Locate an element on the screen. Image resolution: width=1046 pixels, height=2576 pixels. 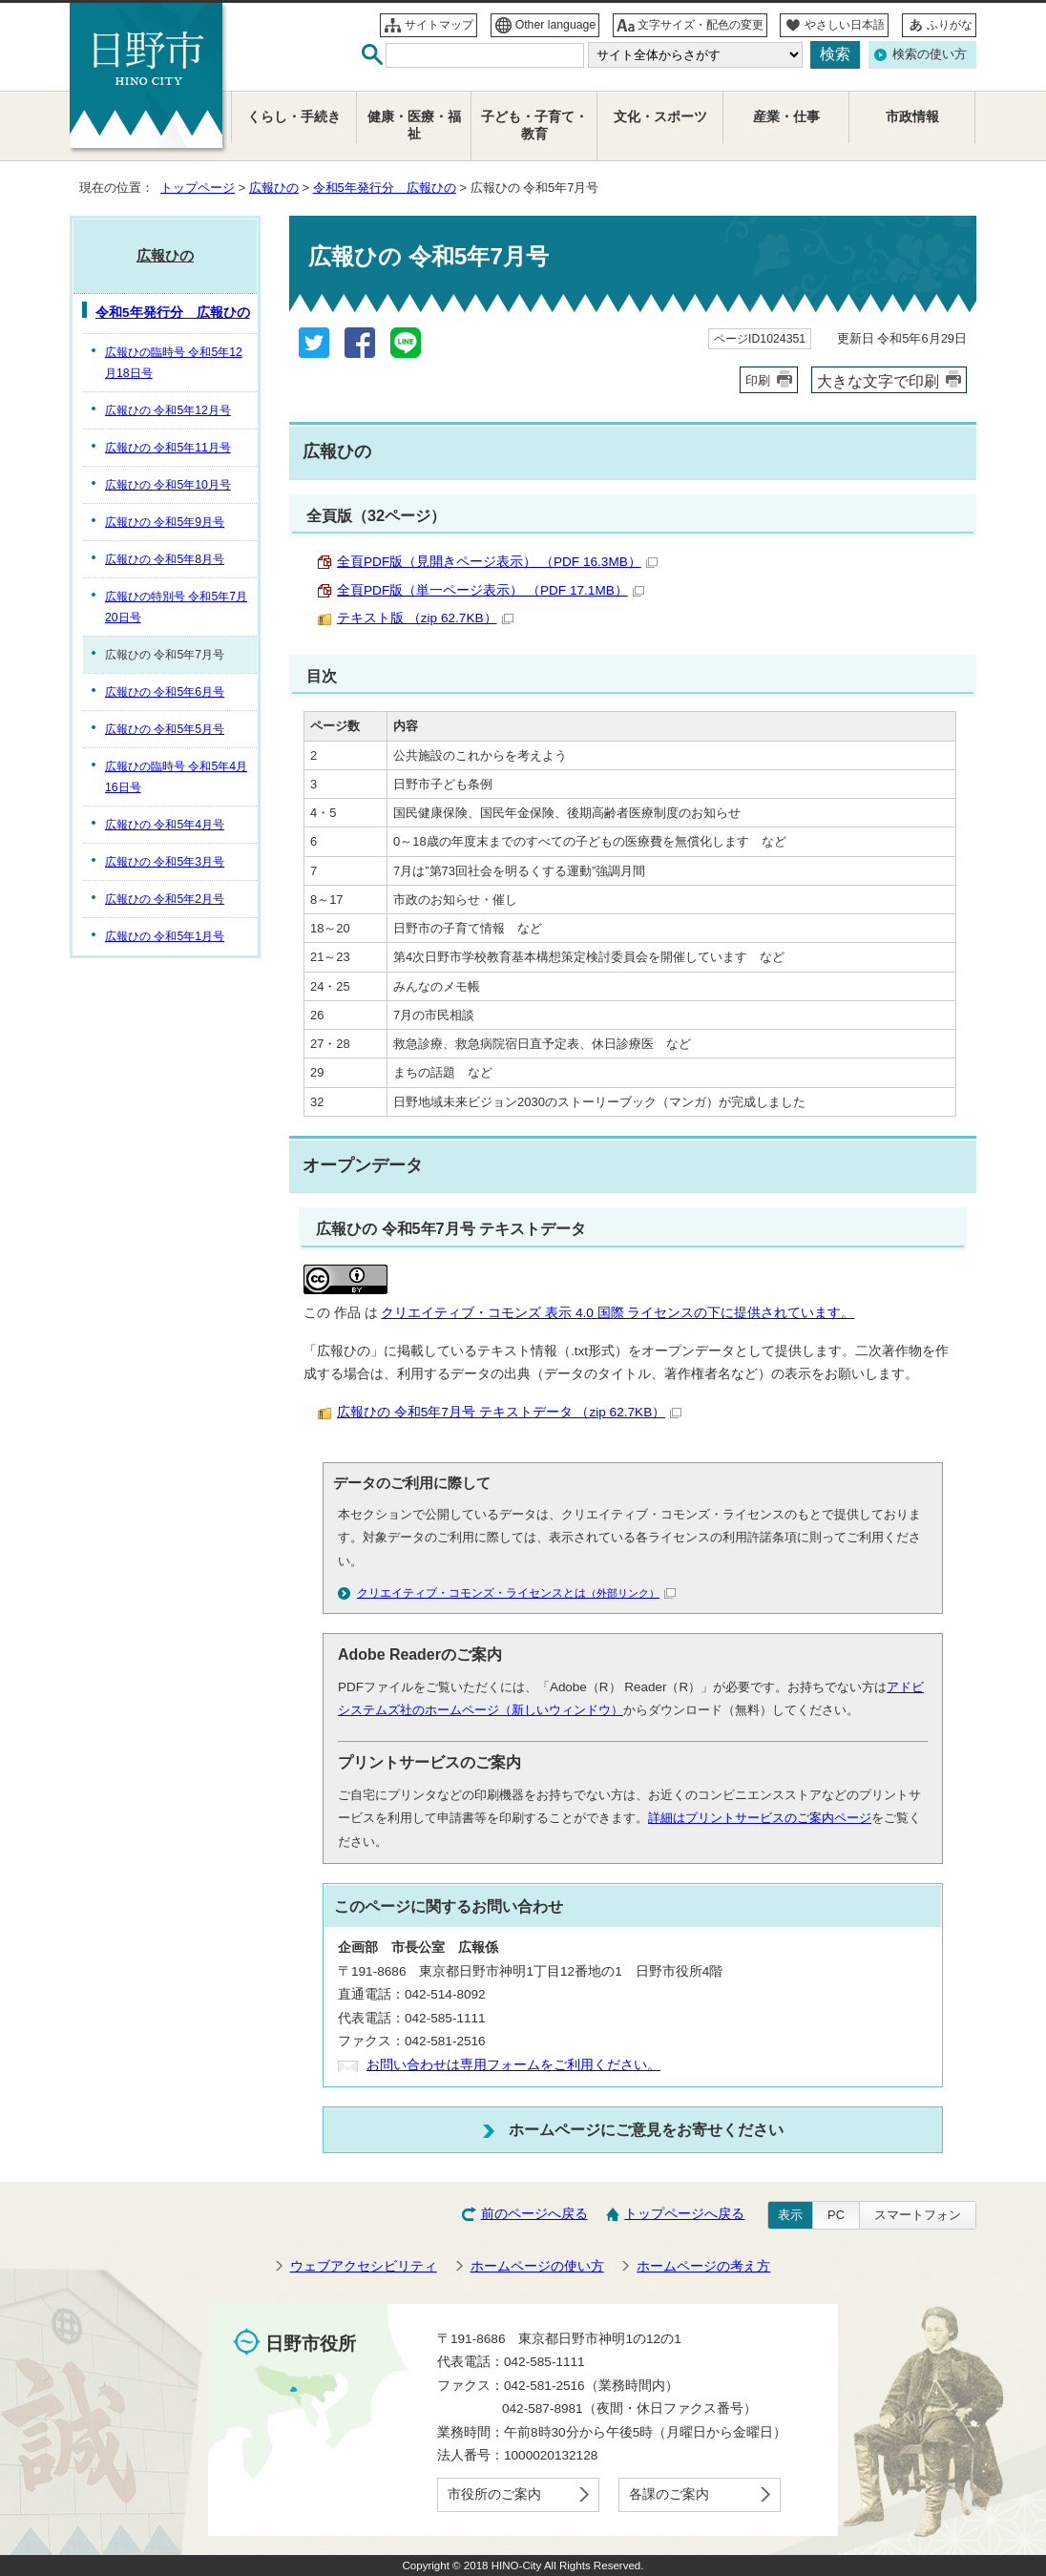
広報ひの 令和5年12月号 is located at coordinates (168, 410).